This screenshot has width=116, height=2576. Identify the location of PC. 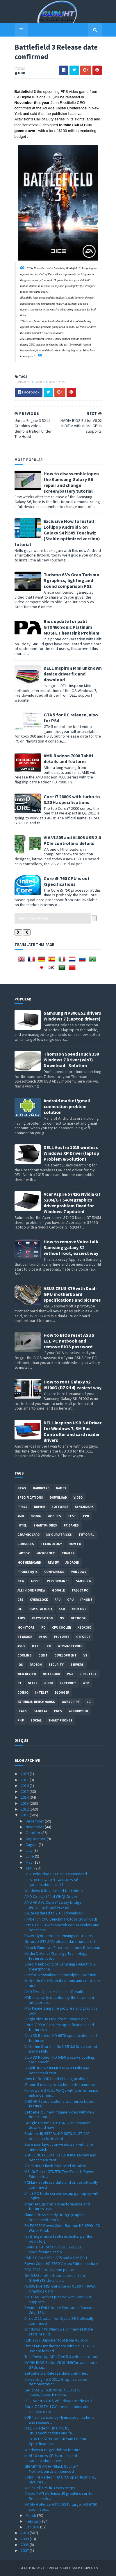
(64, 382).